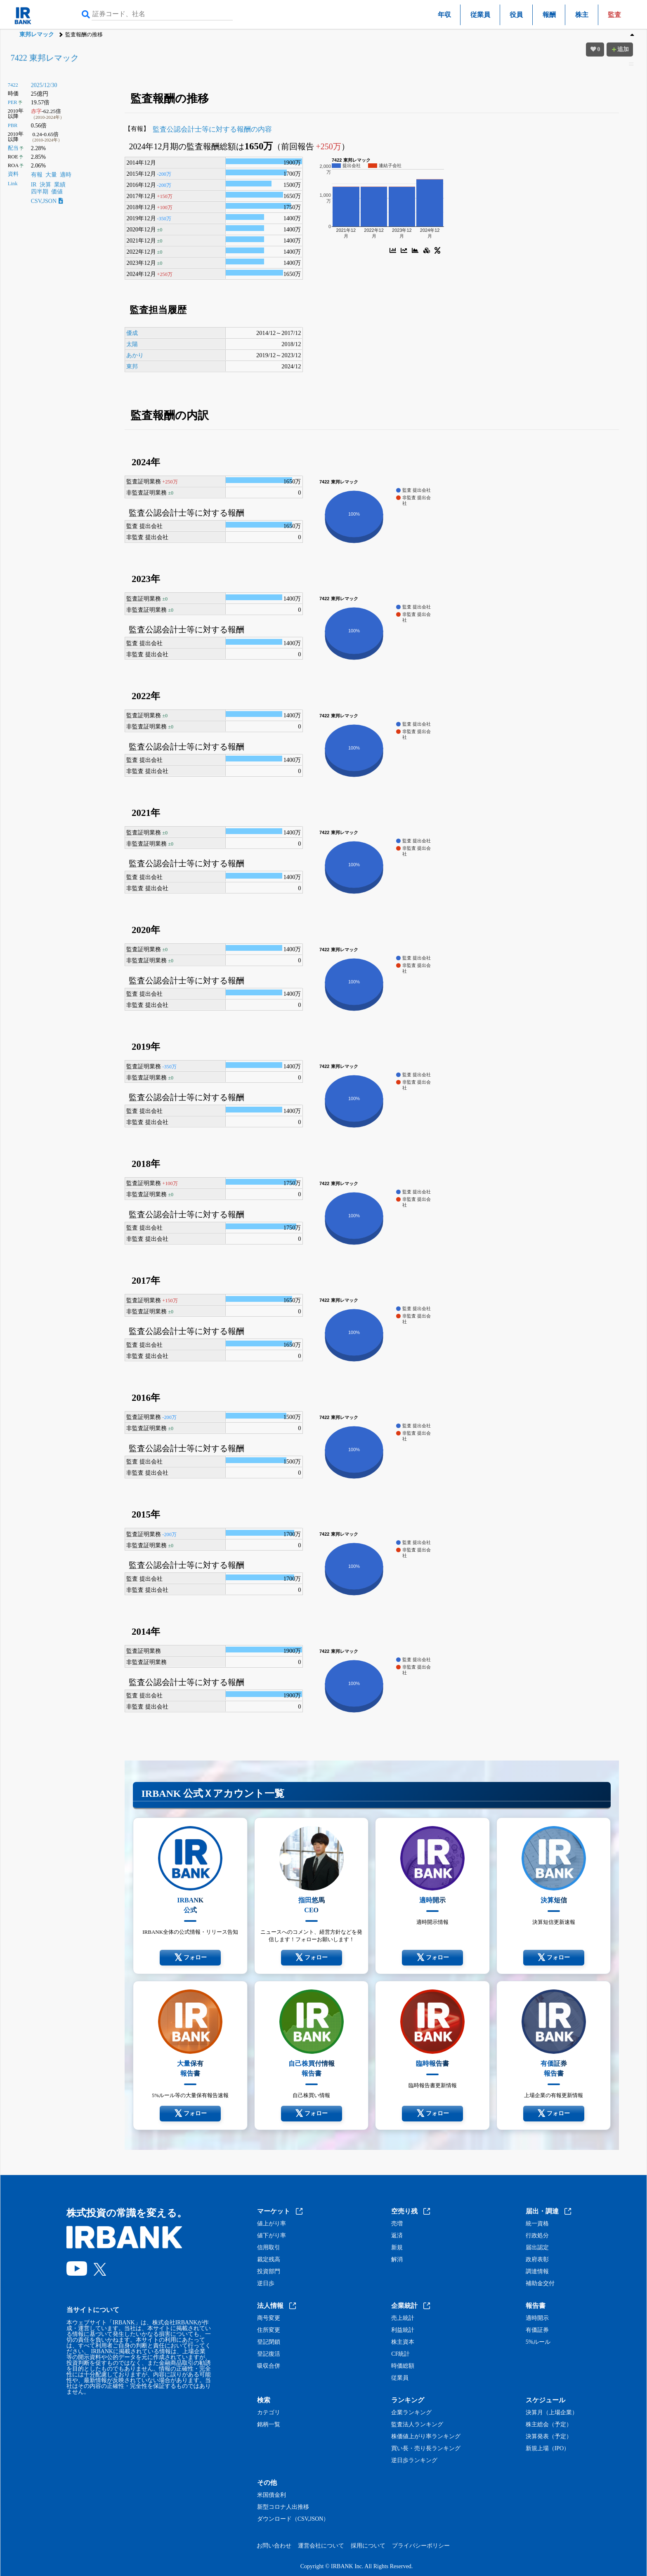 The width and height of the screenshot is (647, 2576). What do you see at coordinates (271, 2224) in the screenshot?
I see `値上がり率` at bounding box center [271, 2224].